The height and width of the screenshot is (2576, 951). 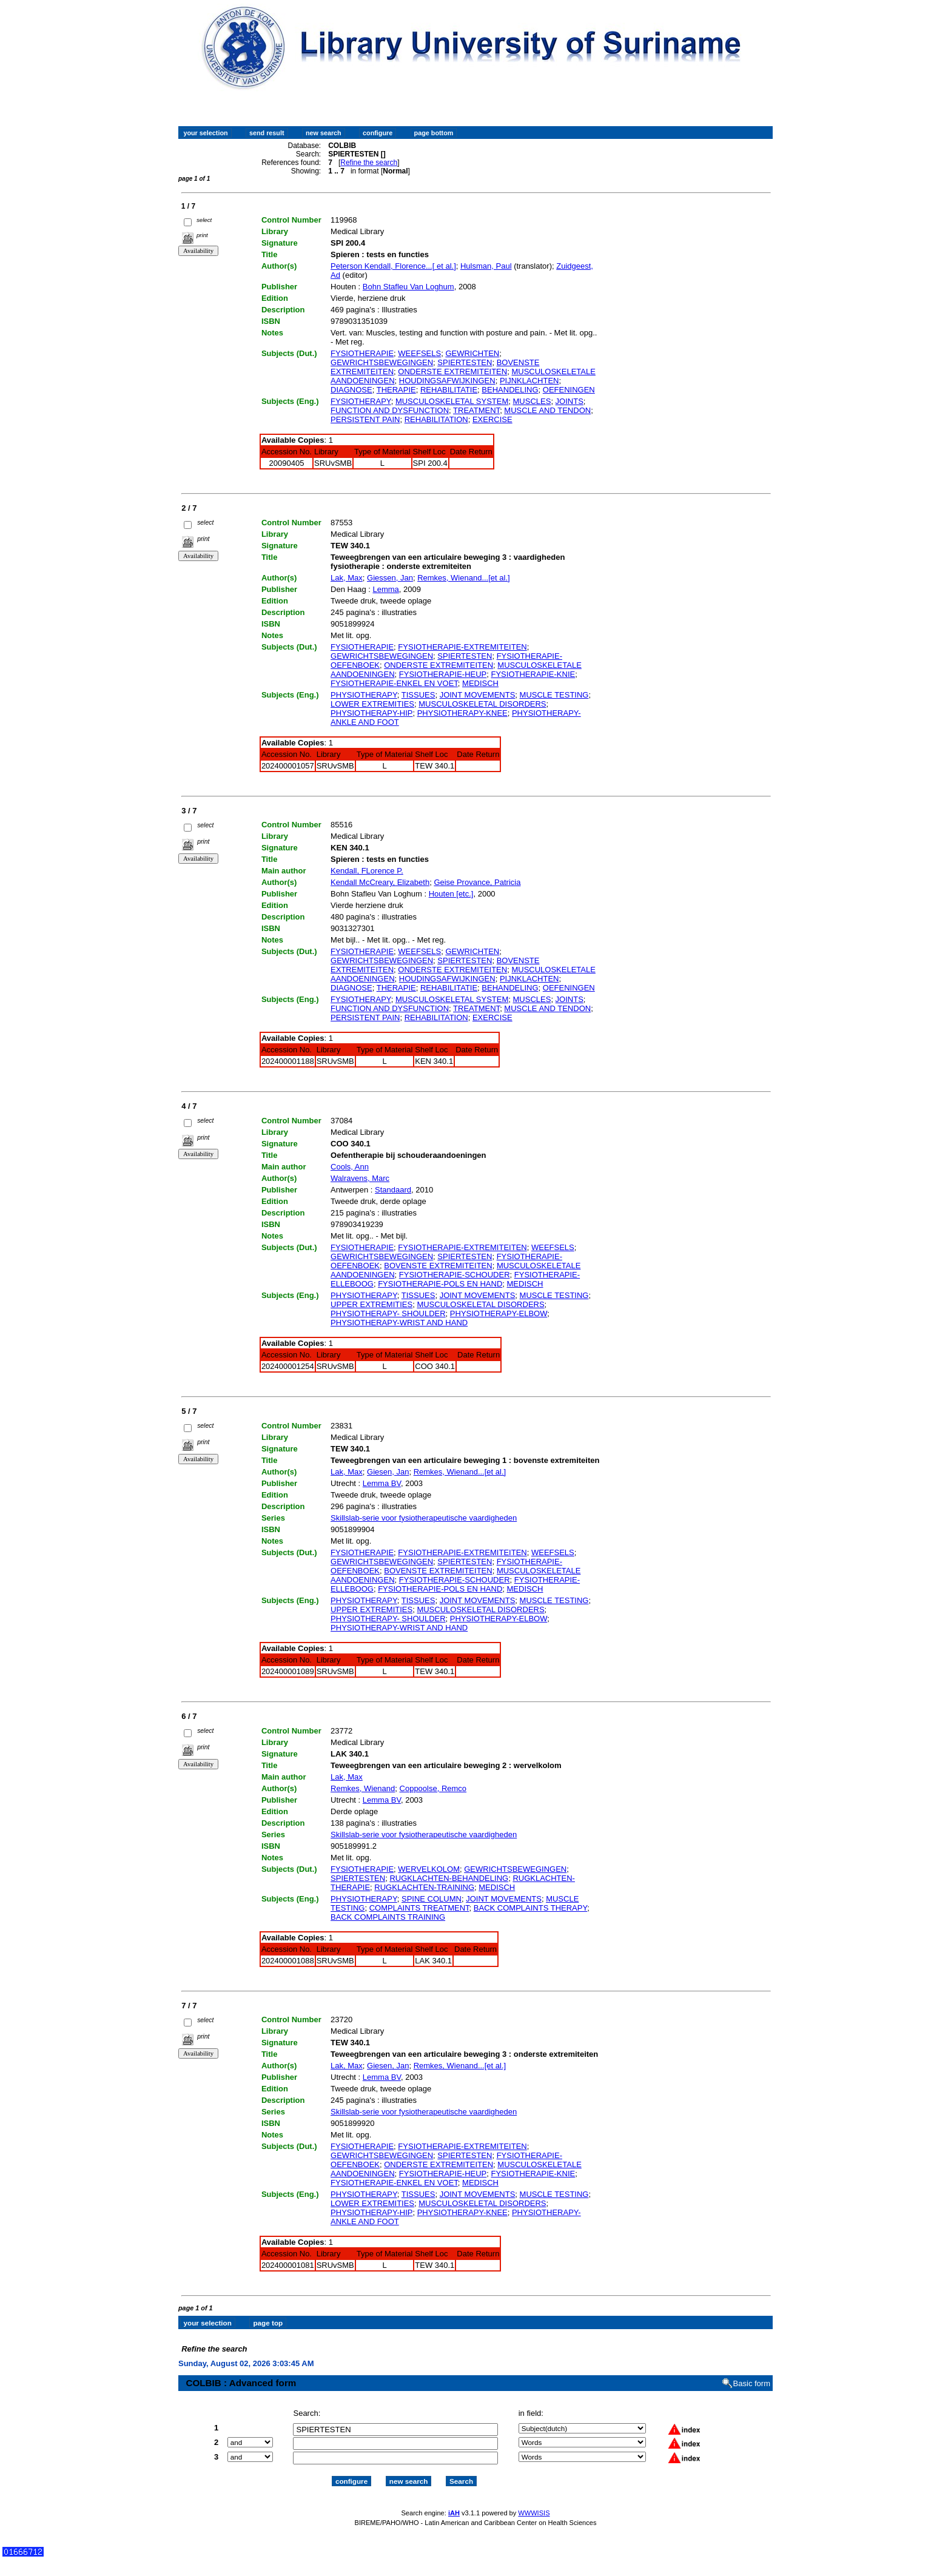 What do you see at coordinates (364, 694) in the screenshot?
I see `PHYSIOTHERAPY` at bounding box center [364, 694].